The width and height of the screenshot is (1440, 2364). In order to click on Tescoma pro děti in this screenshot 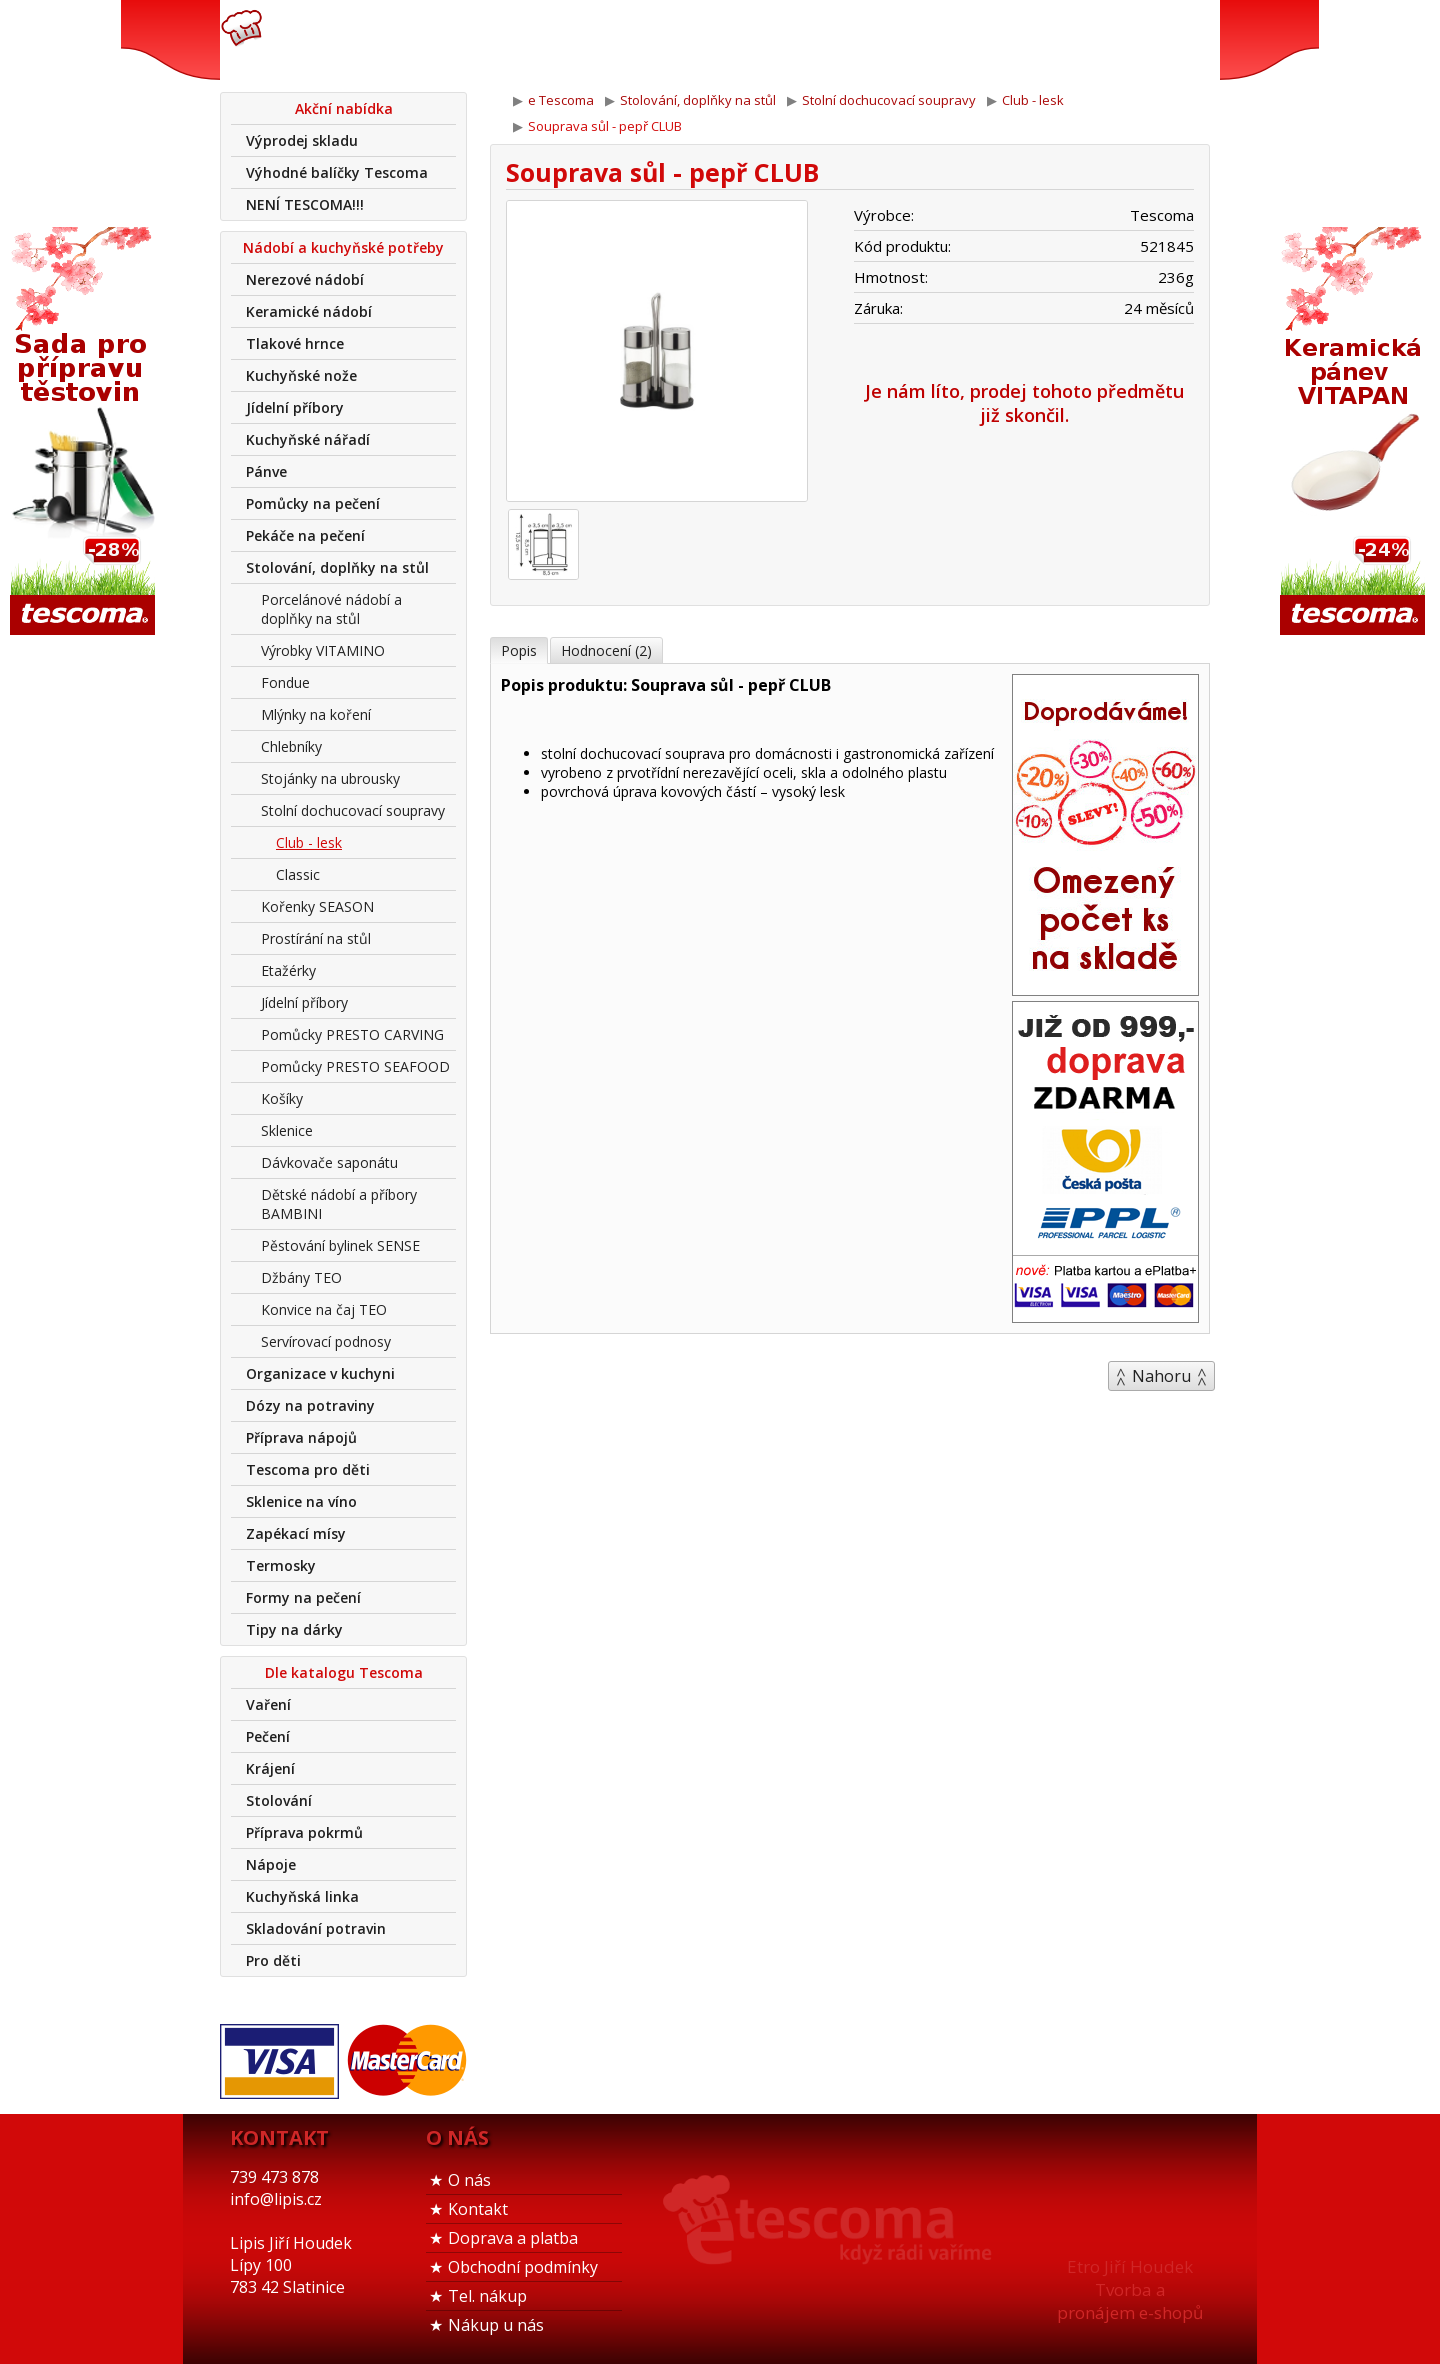, I will do `click(308, 1469)`.